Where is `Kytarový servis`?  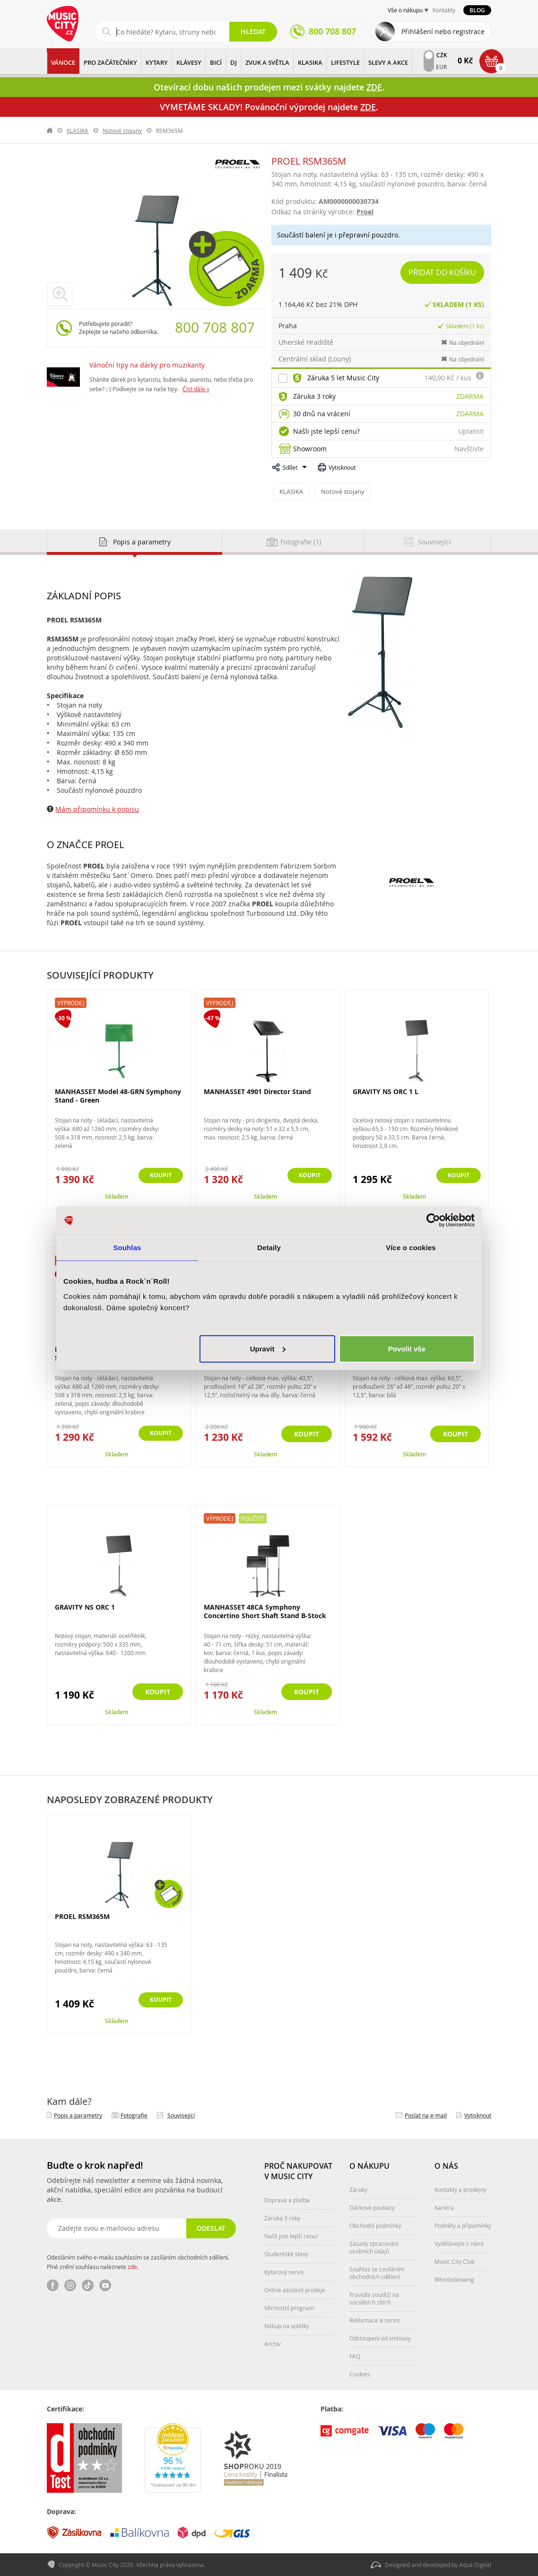
Kytarový servis is located at coordinates (284, 2271).